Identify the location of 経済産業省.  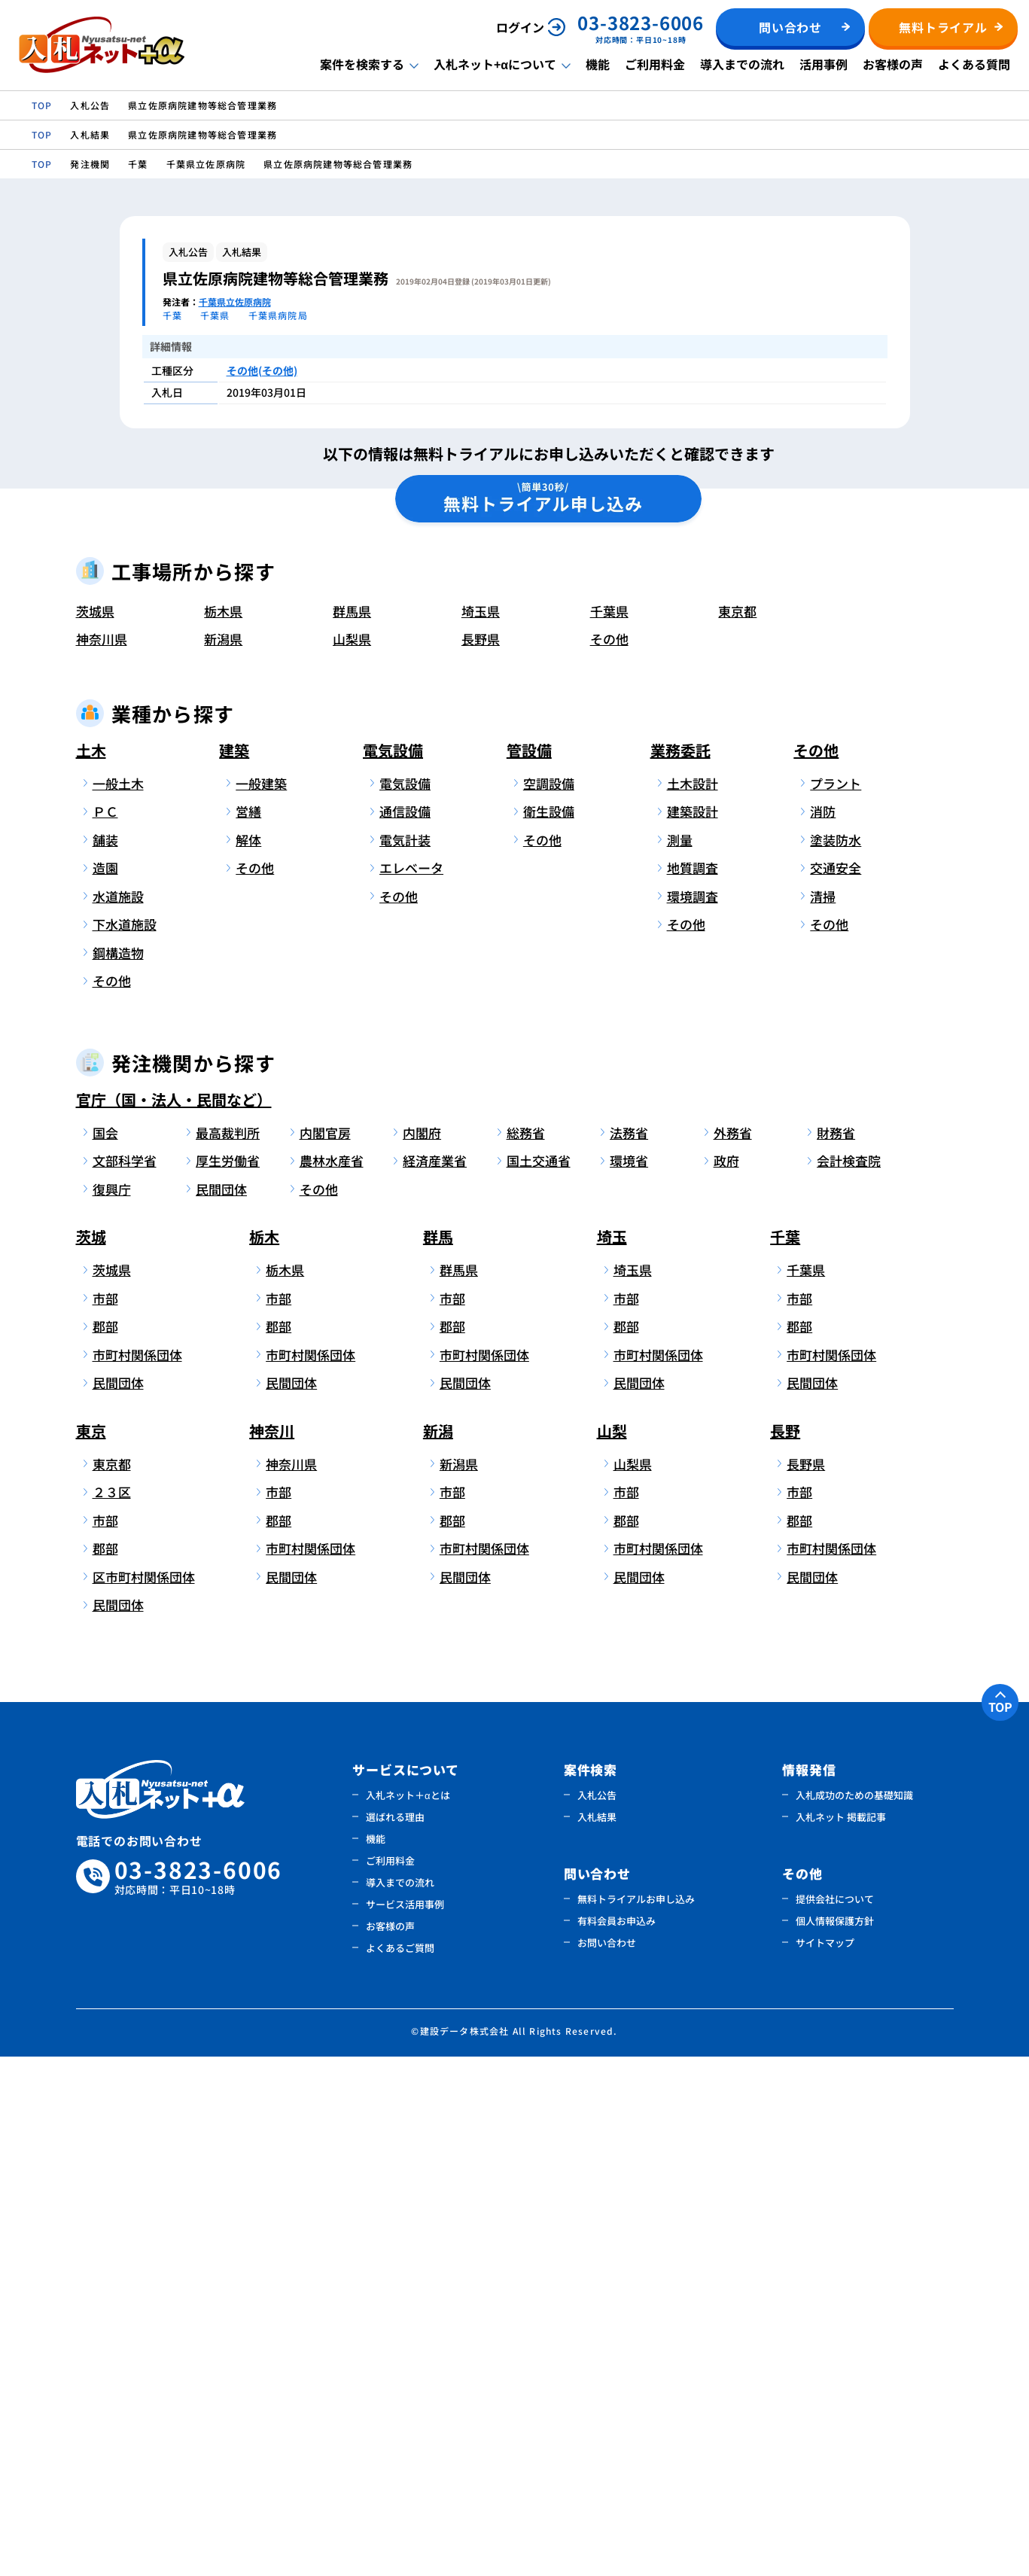
(435, 1680).